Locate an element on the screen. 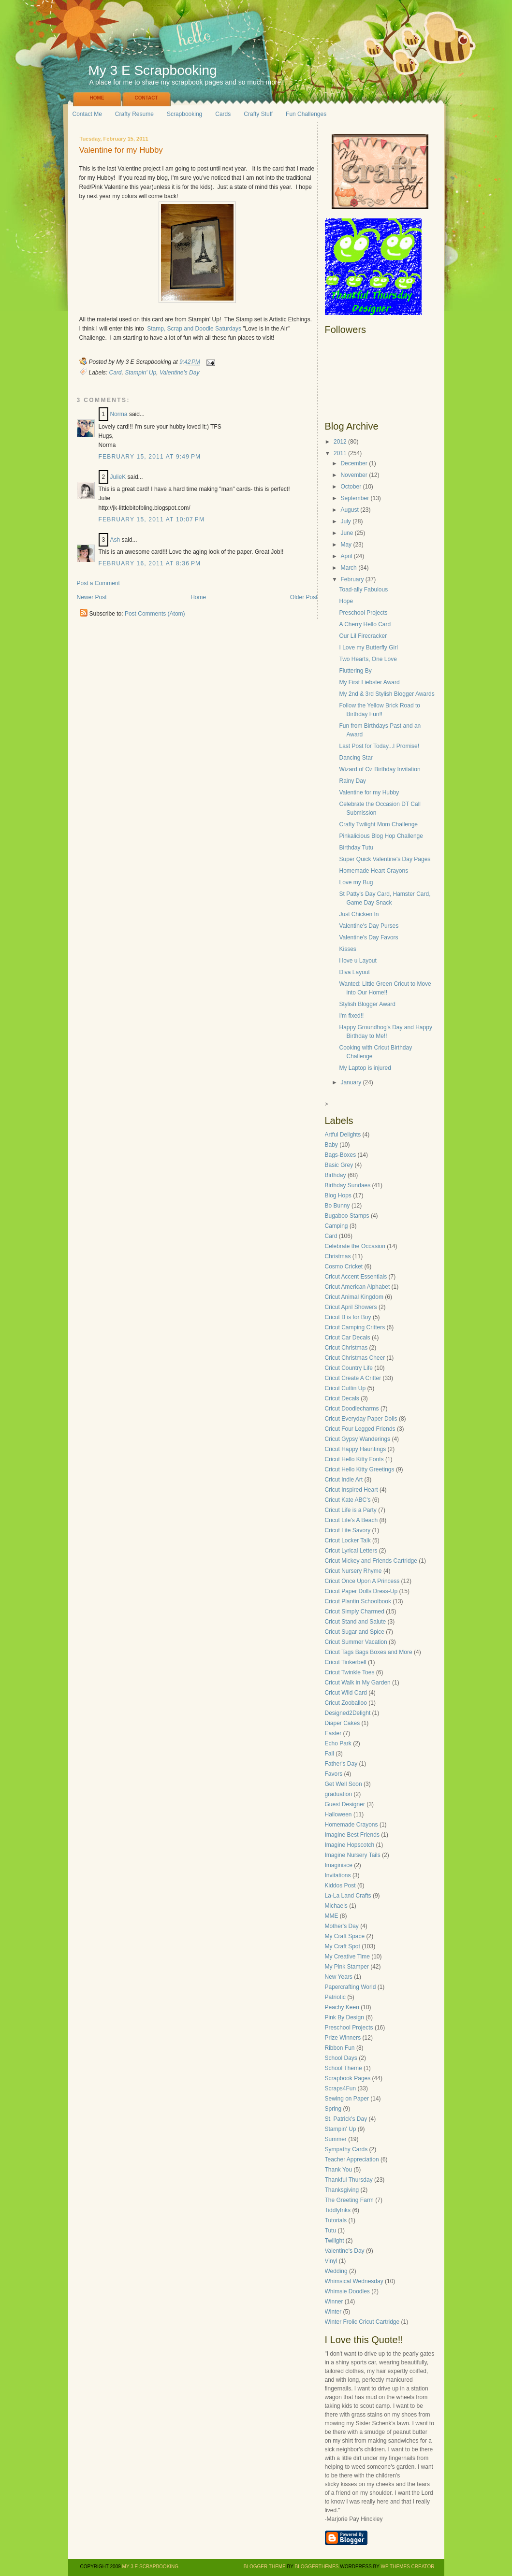 The width and height of the screenshot is (512, 2576). February is located at coordinates (352, 579).